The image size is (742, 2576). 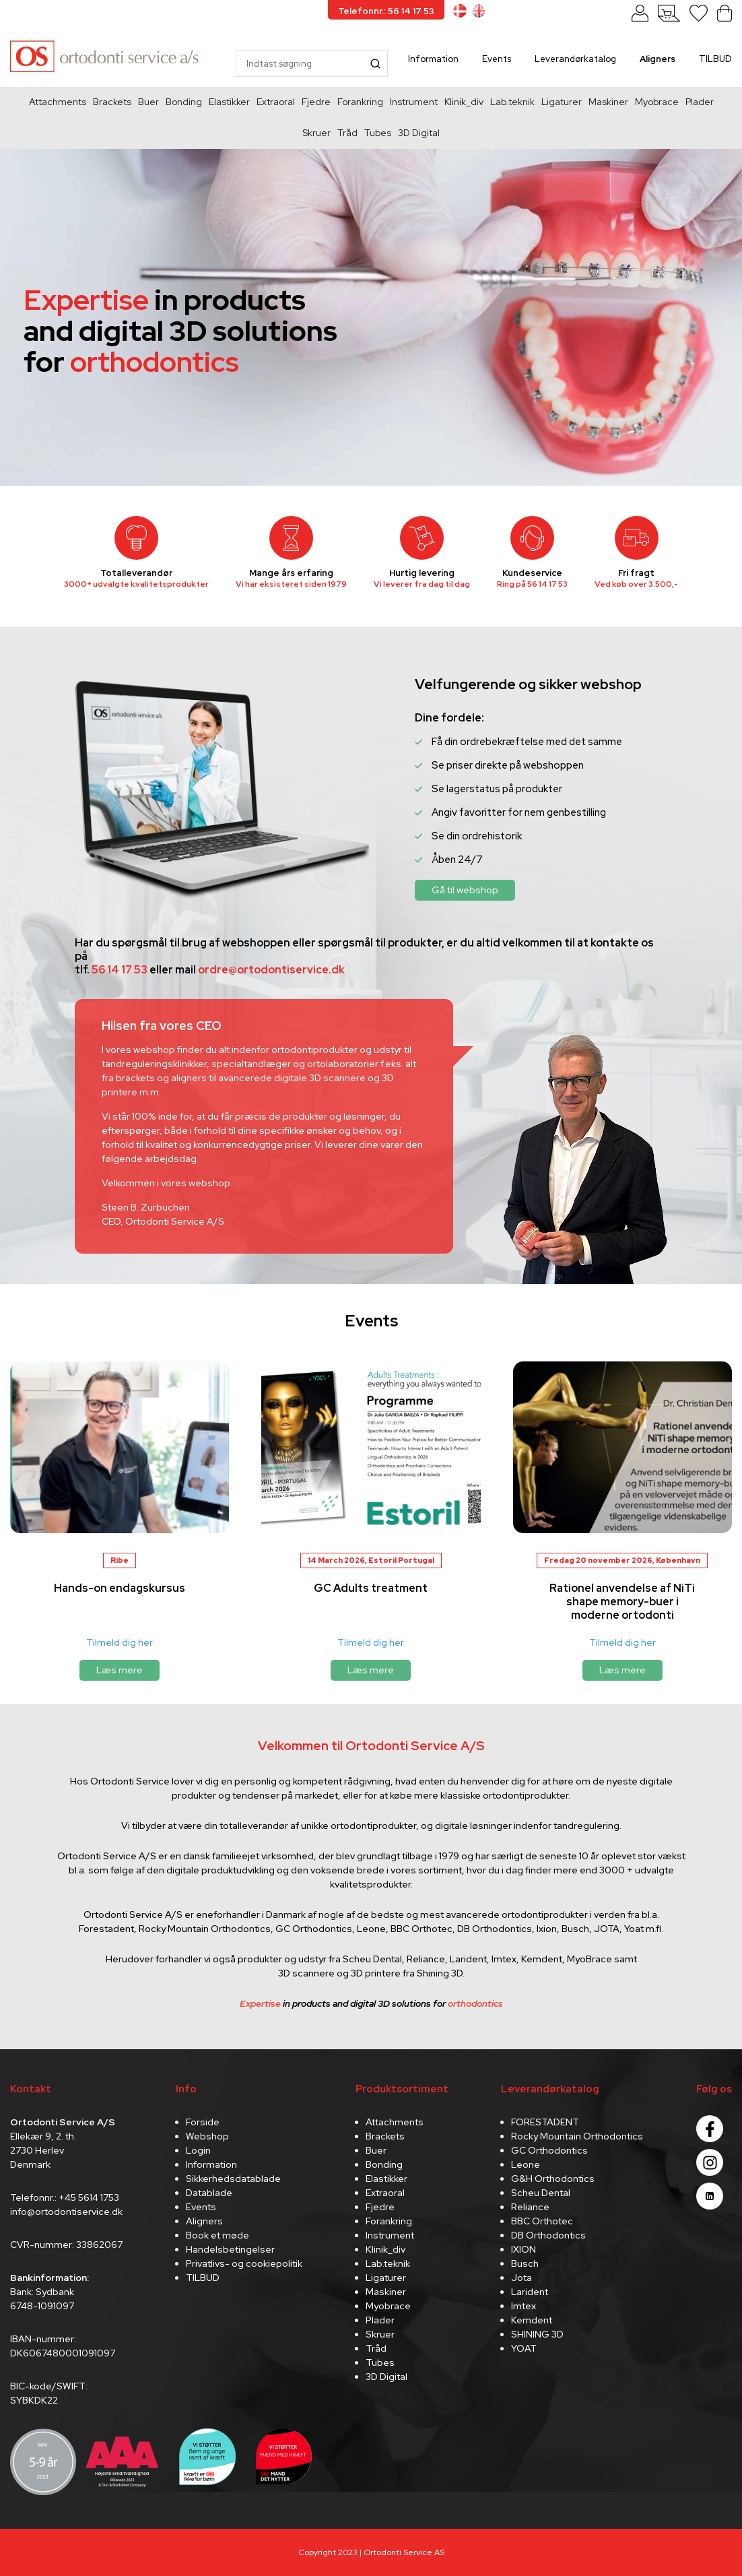 What do you see at coordinates (184, 102) in the screenshot?
I see `Bonding` at bounding box center [184, 102].